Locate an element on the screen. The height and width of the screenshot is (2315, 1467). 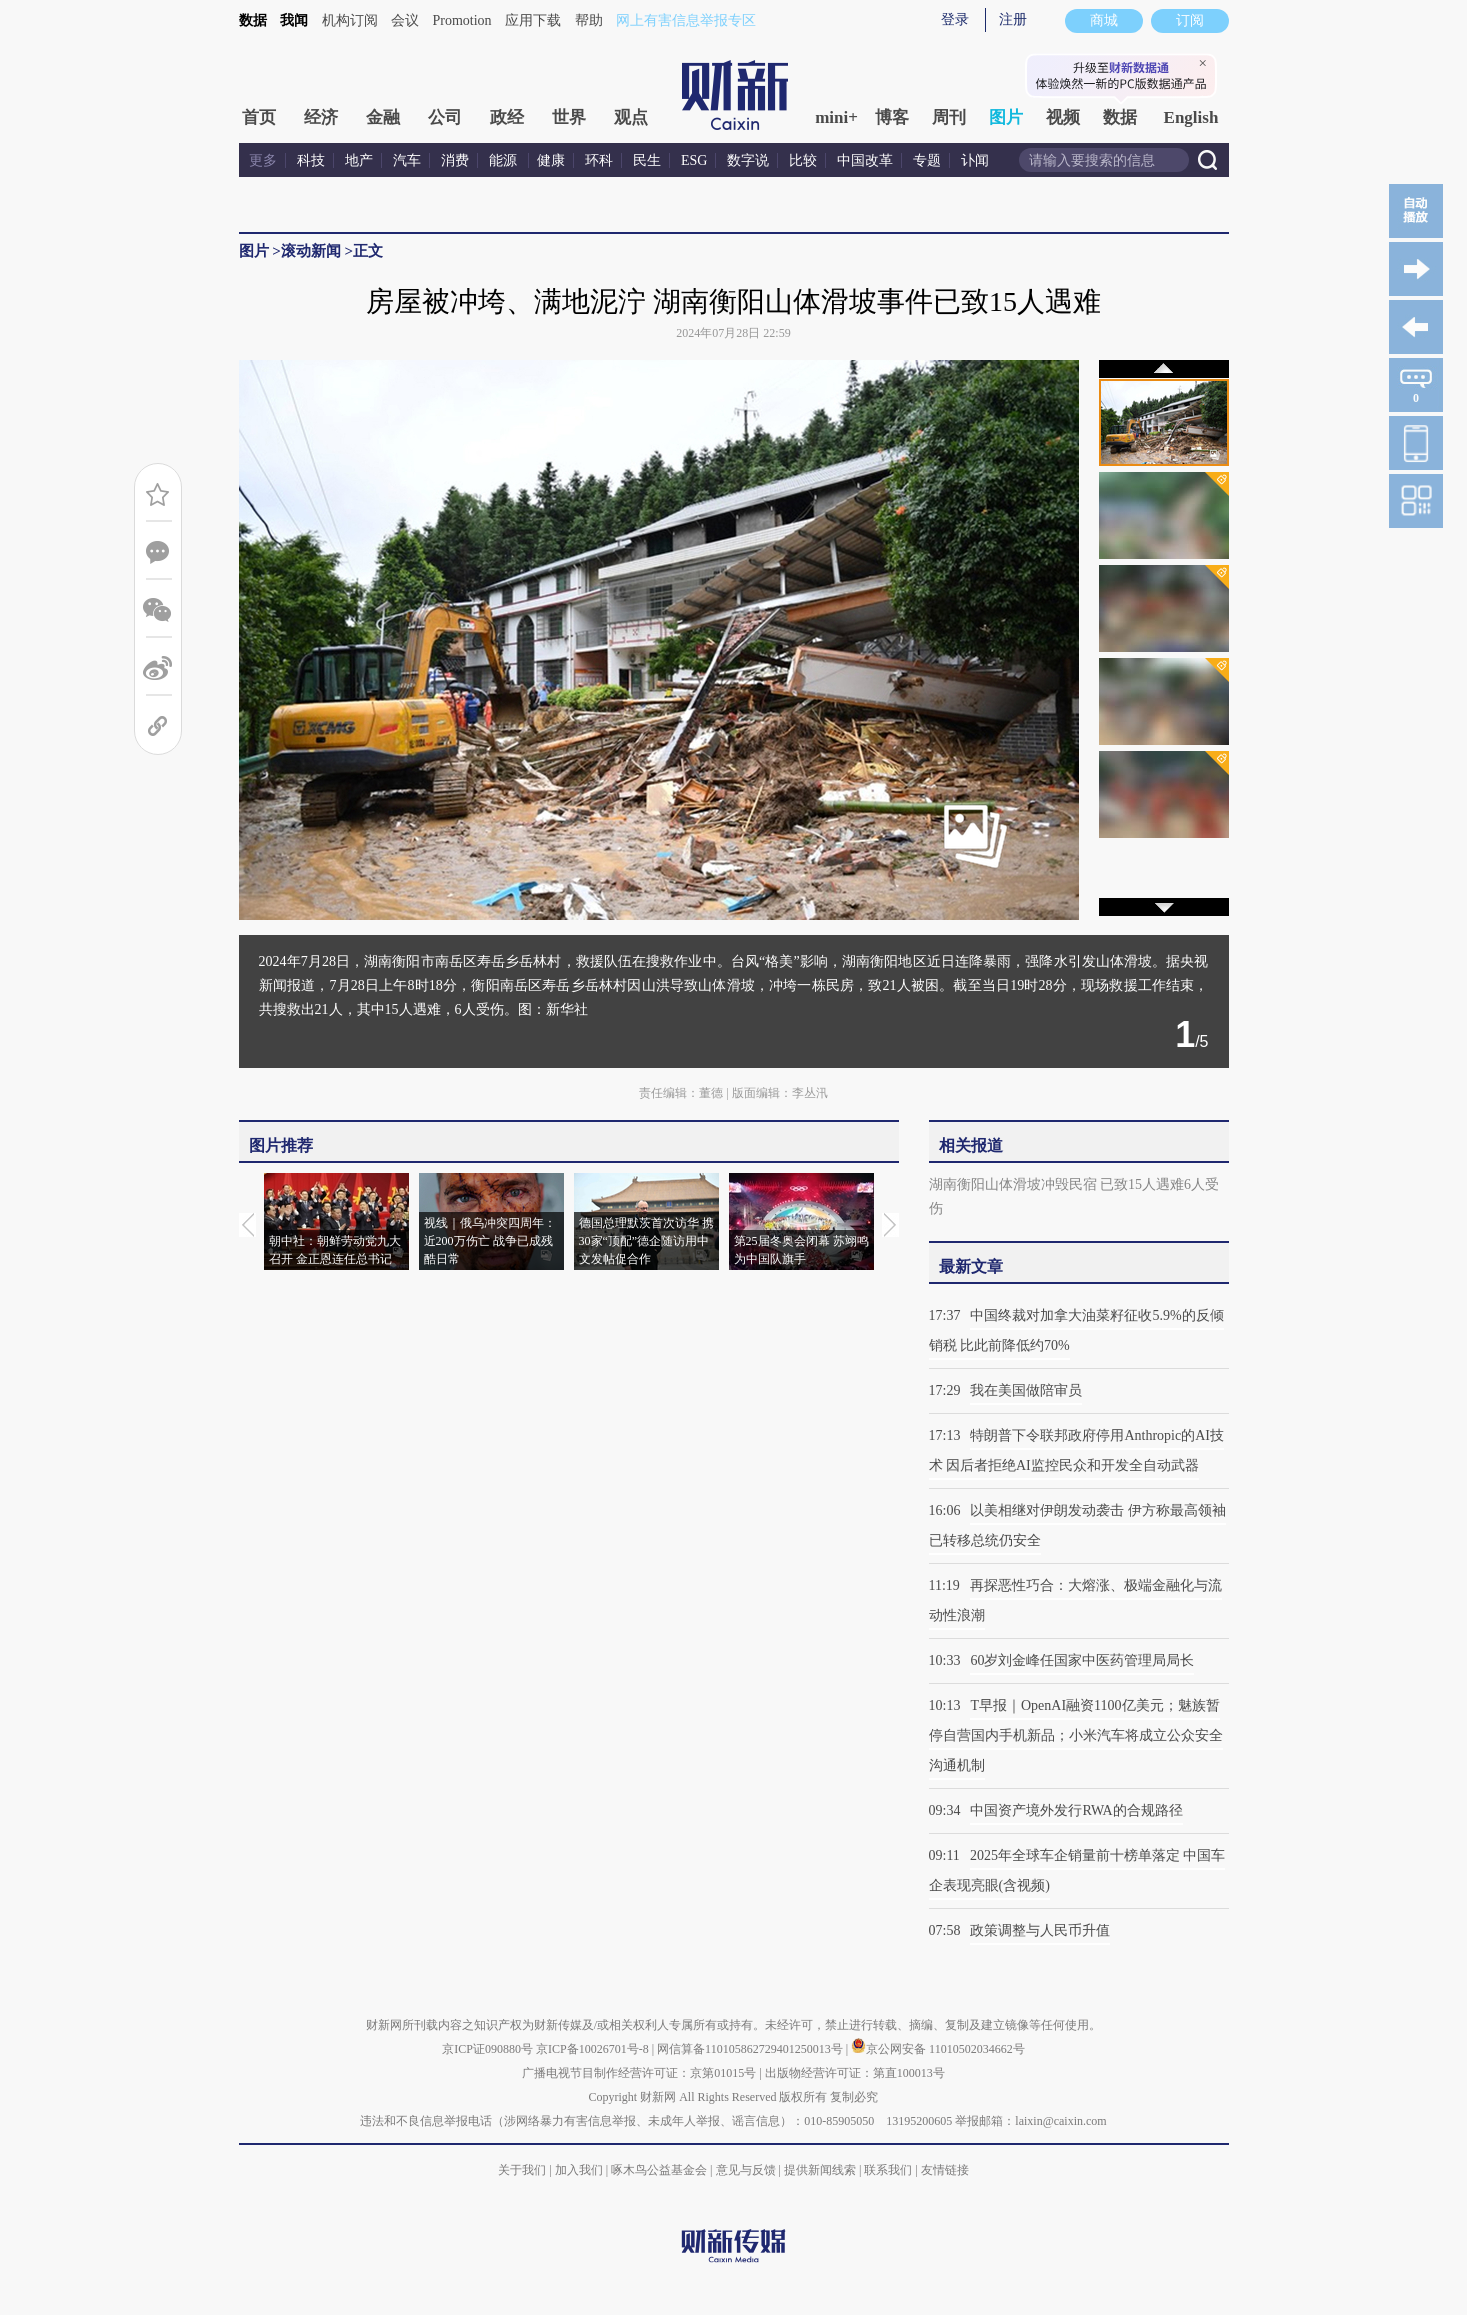
网信算备110105862729401250013号 is located at coordinates (751, 2049).